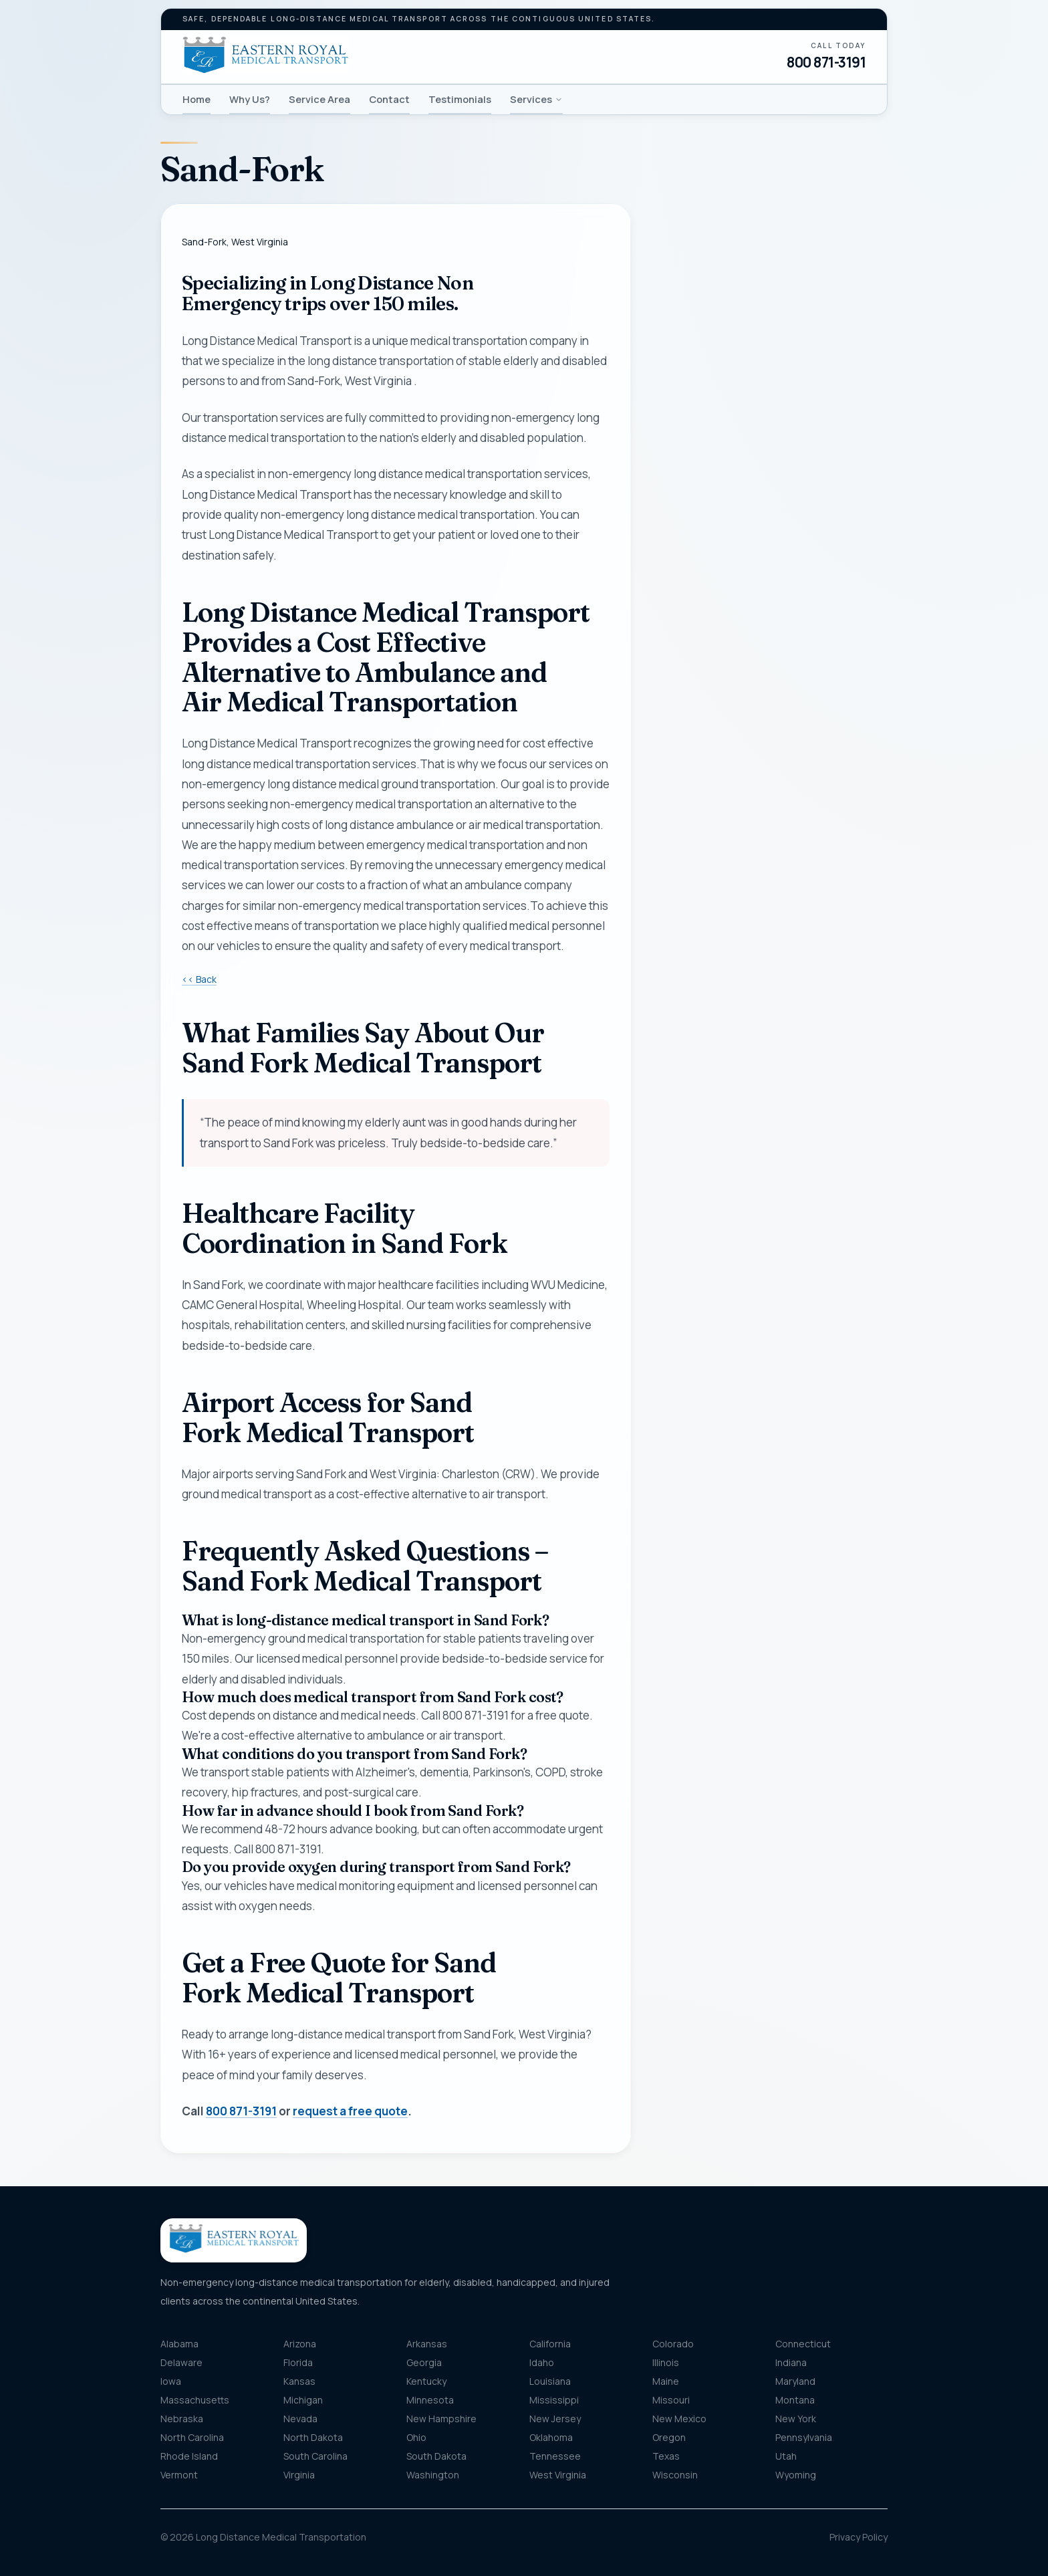 This screenshot has width=1048, height=2576. What do you see at coordinates (795, 2418) in the screenshot?
I see `New York` at bounding box center [795, 2418].